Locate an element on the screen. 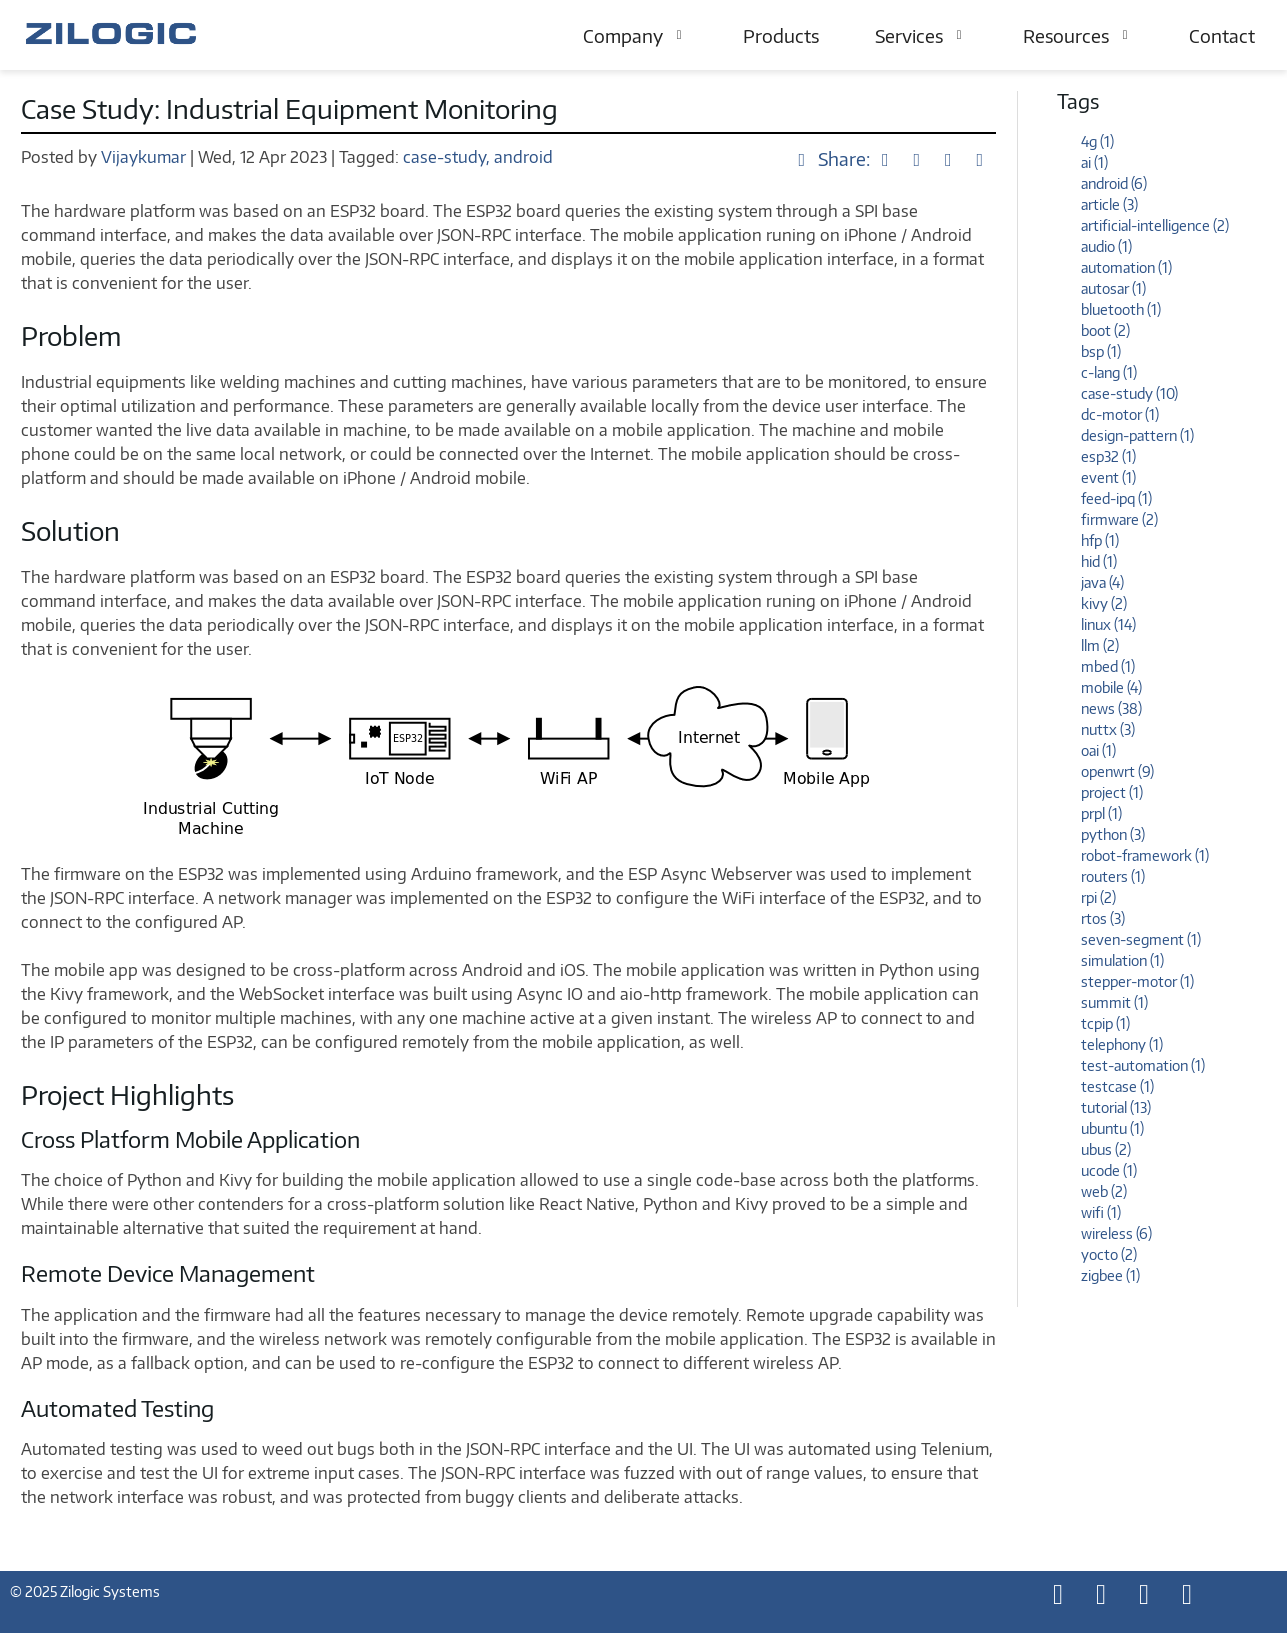  llm (2) is located at coordinates (1100, 645).